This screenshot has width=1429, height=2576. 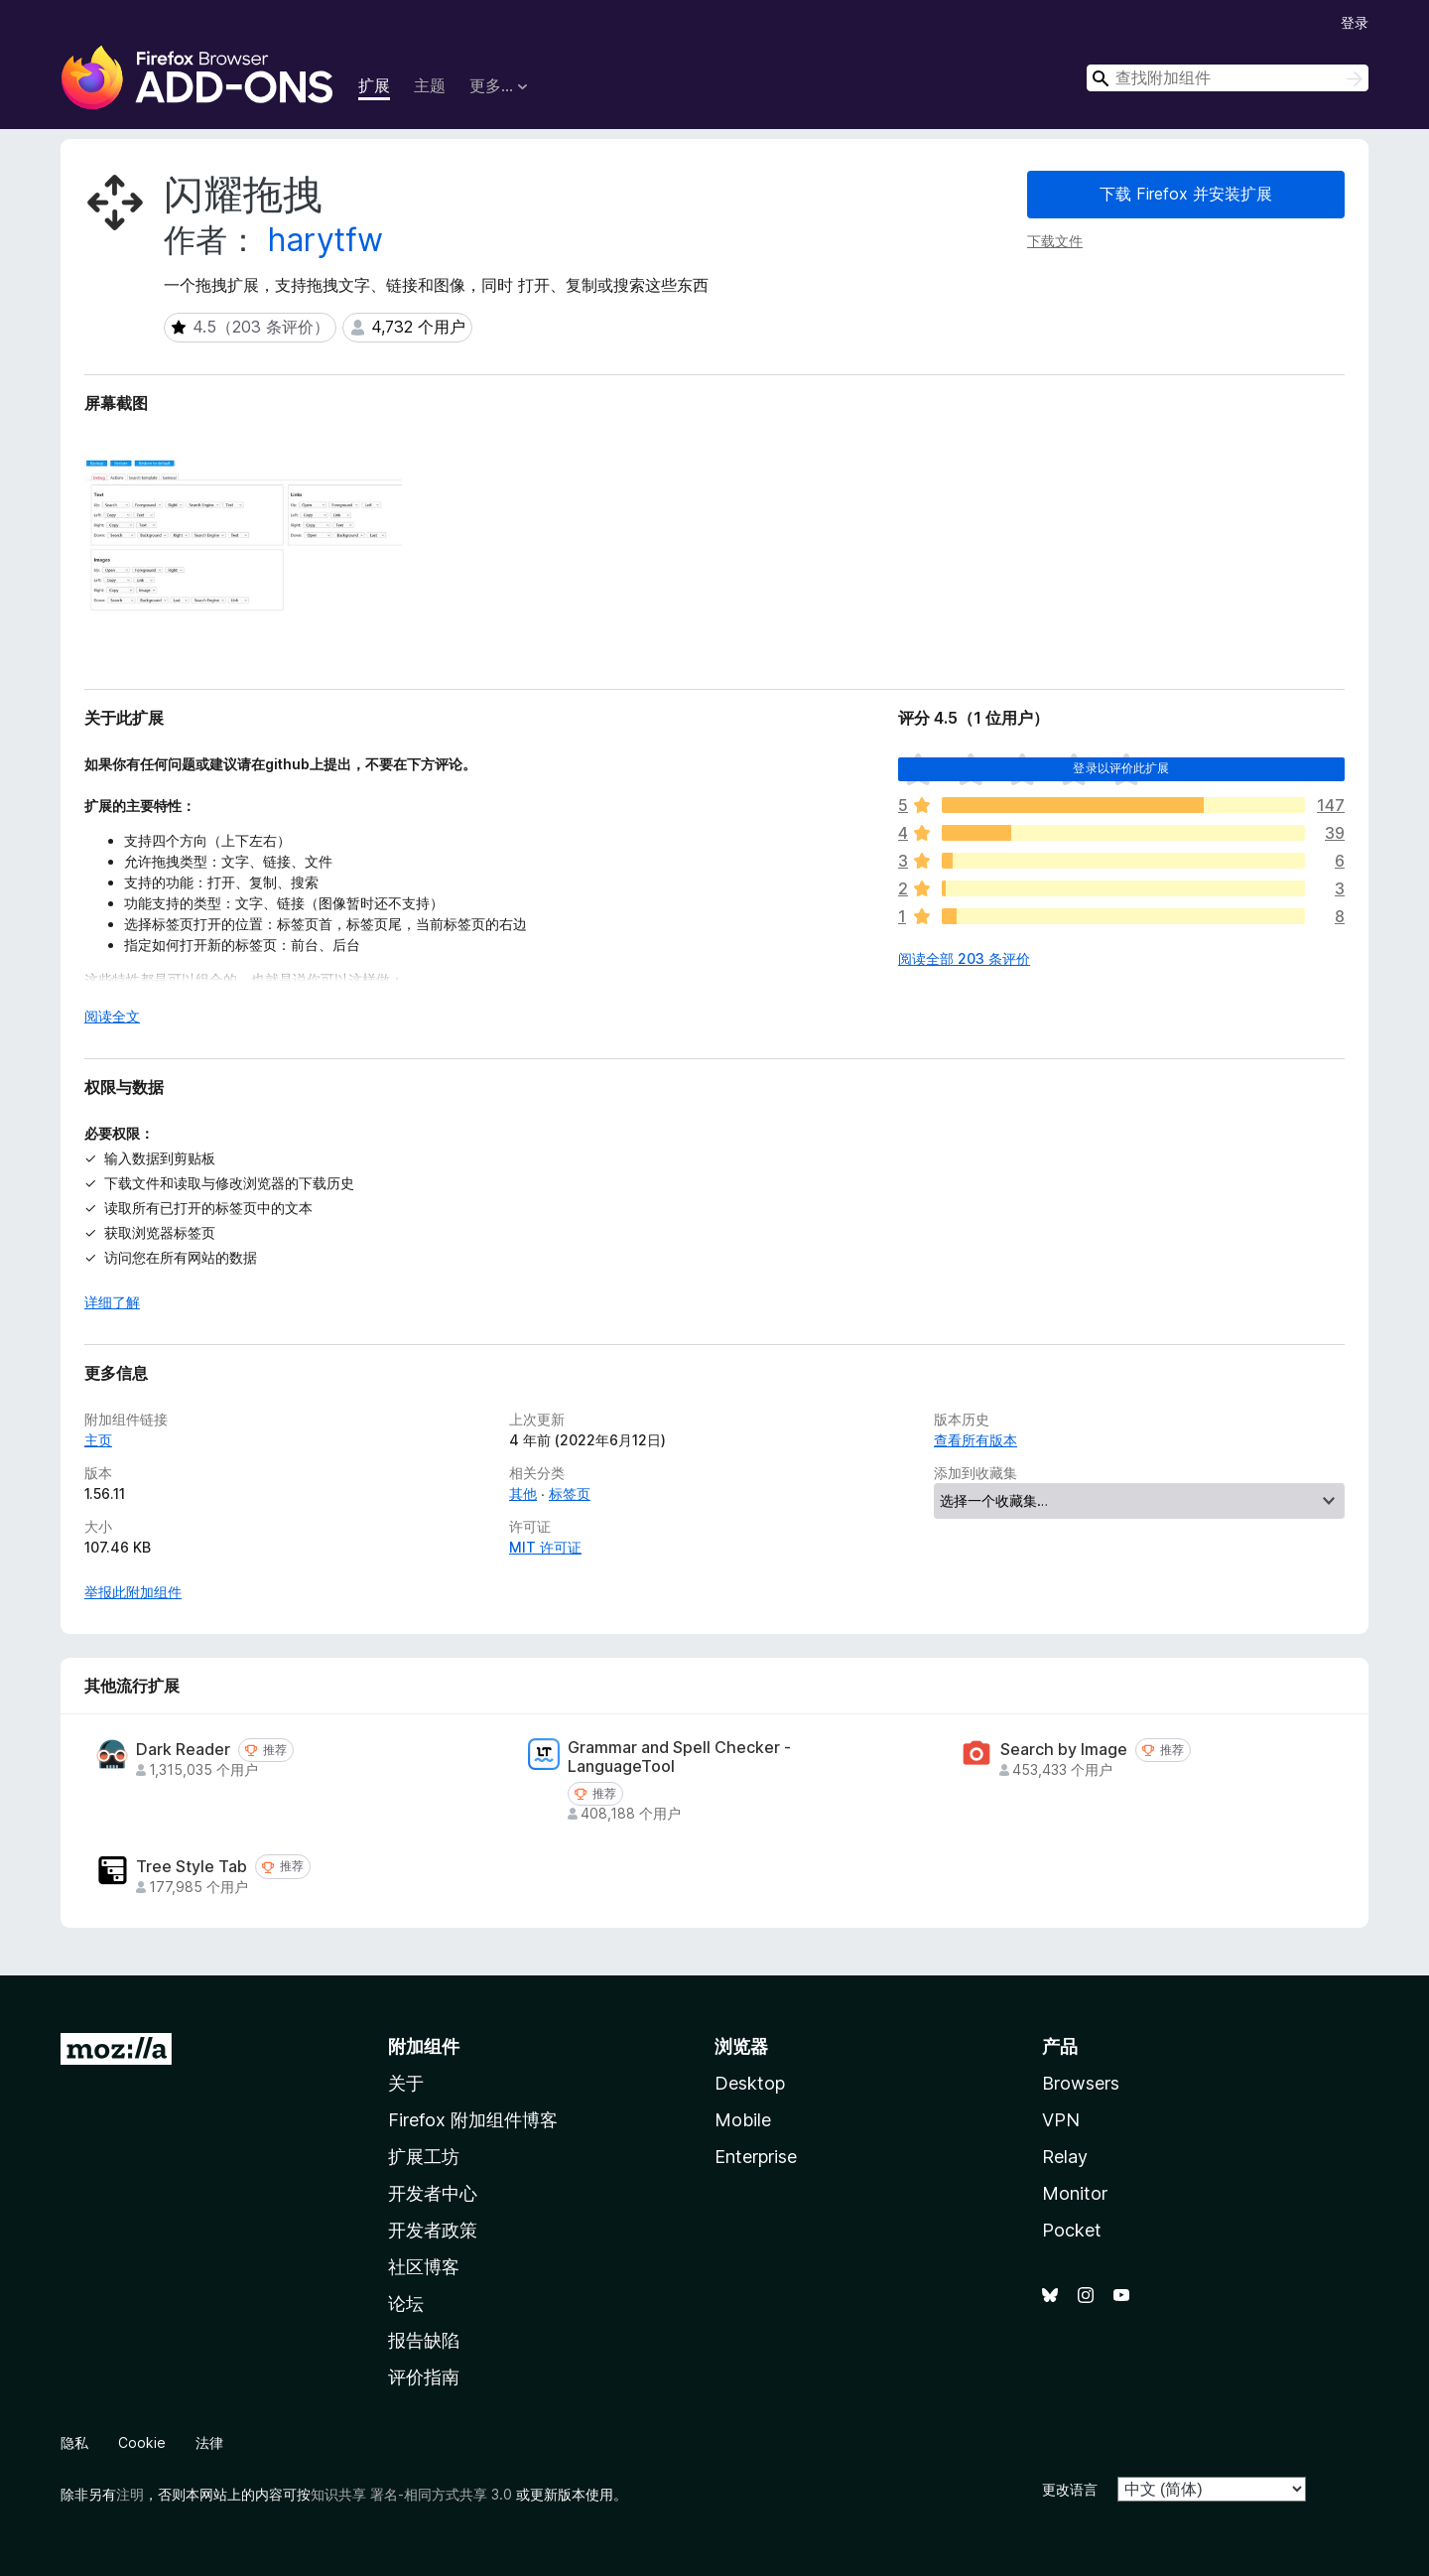 I want to click on 阅读全文 [展开阅读更多内容], so click(x=112, y=1016).